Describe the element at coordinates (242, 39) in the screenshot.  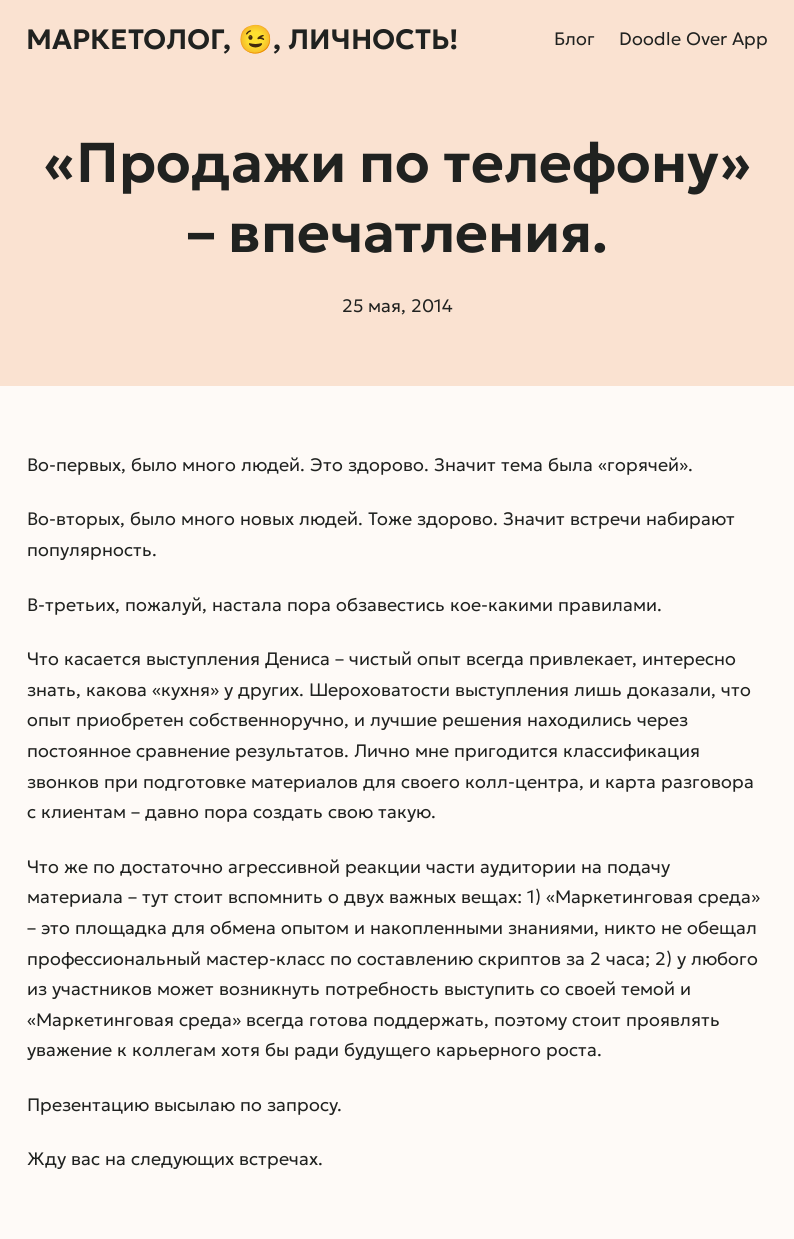
I see `Маркетолог, 😉, личность!` at that location.